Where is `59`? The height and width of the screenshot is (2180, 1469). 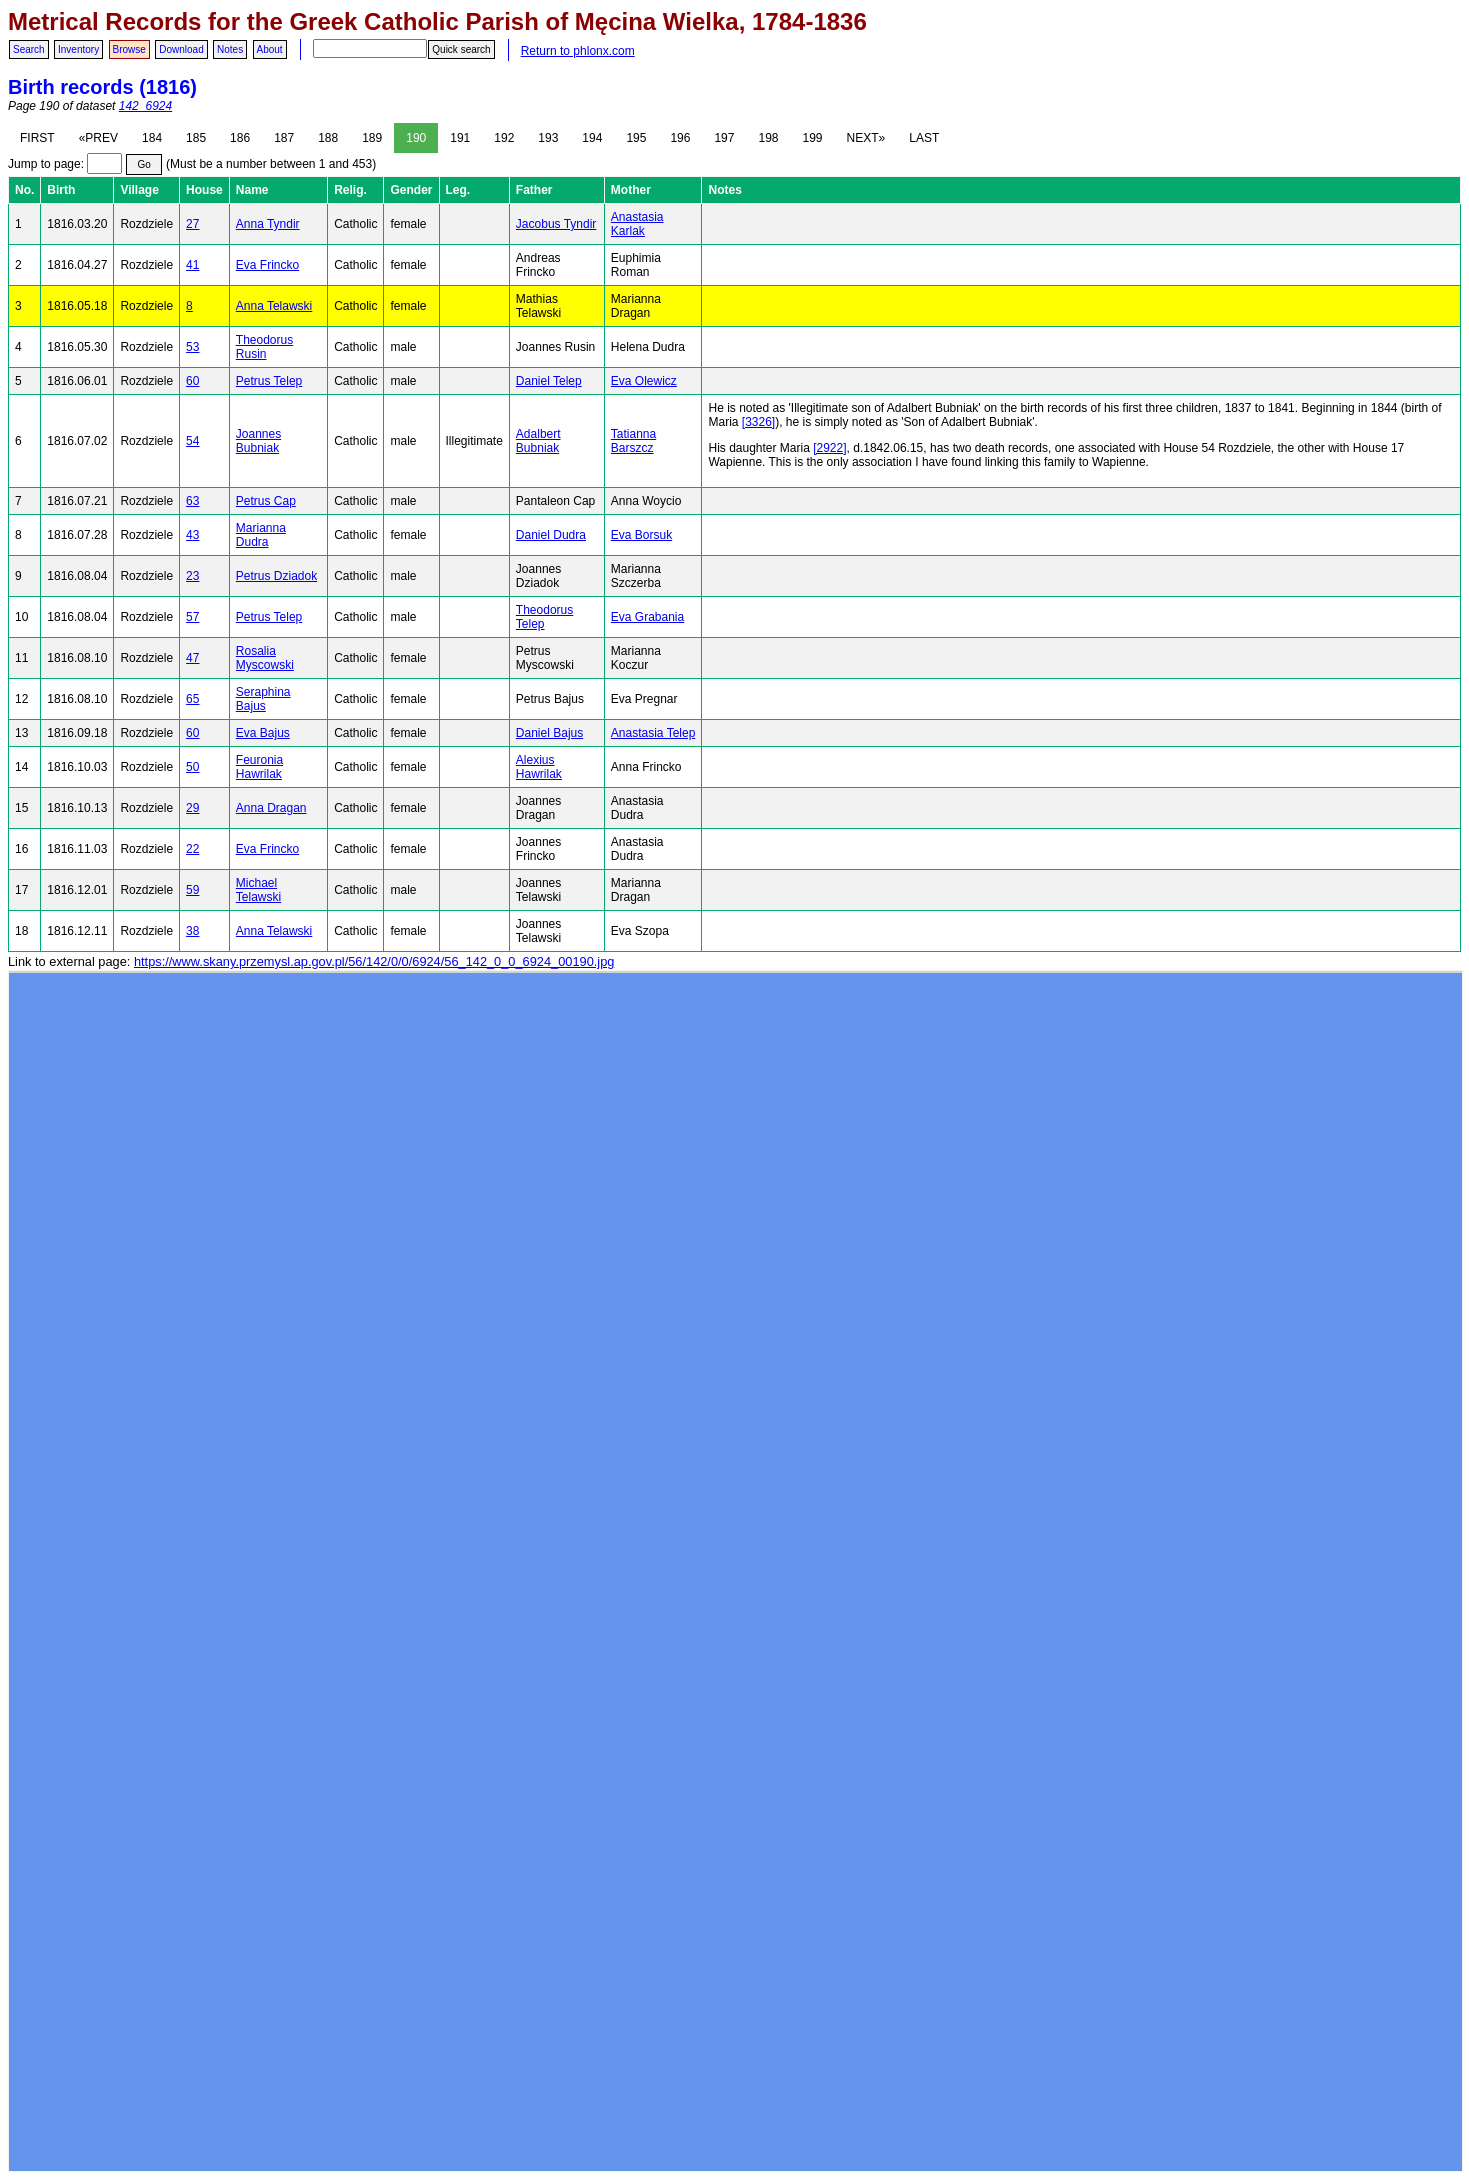
59 is located at coordinates (192, 890).